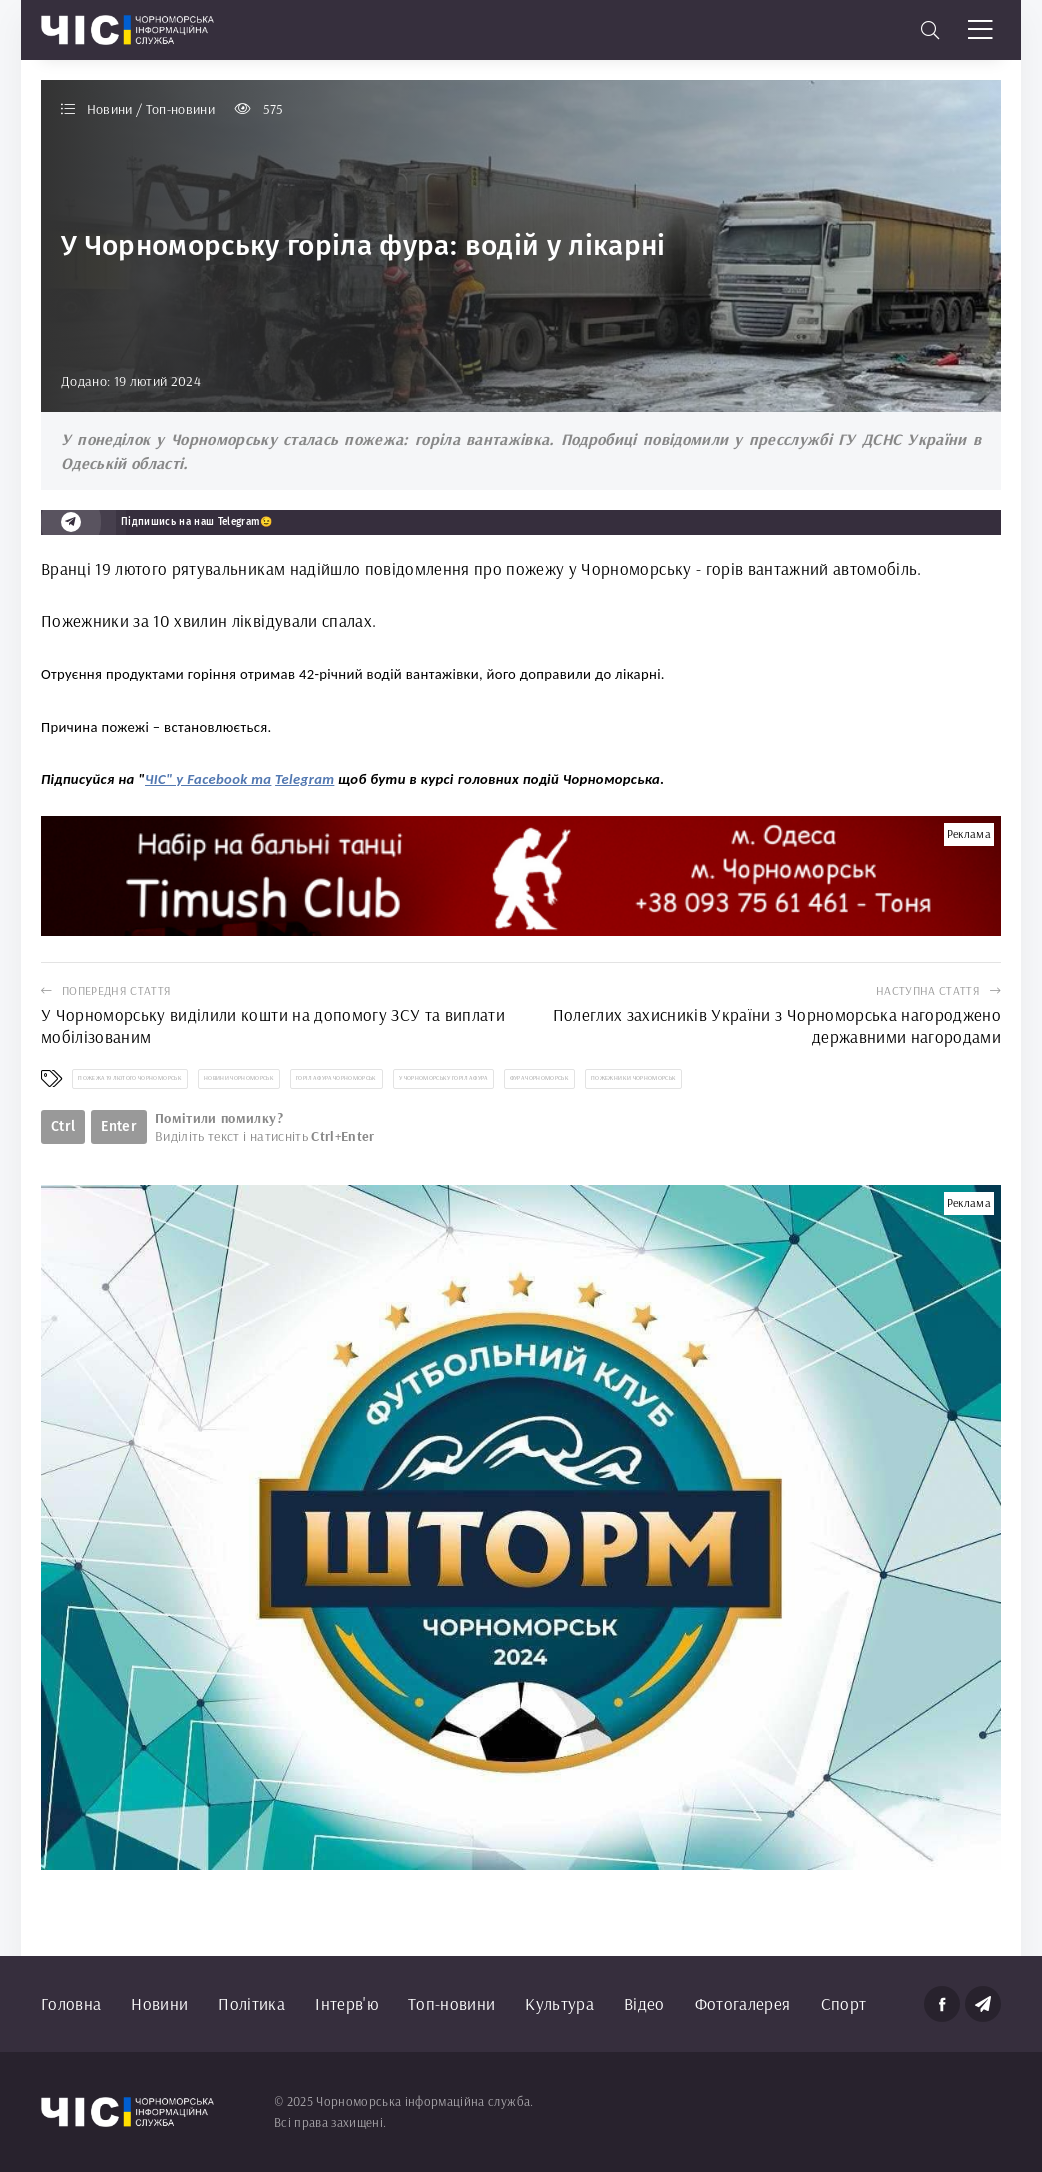 The width and height of the screenshot is (1042, 2172). I want to click on Telegram, so click(304, 779).